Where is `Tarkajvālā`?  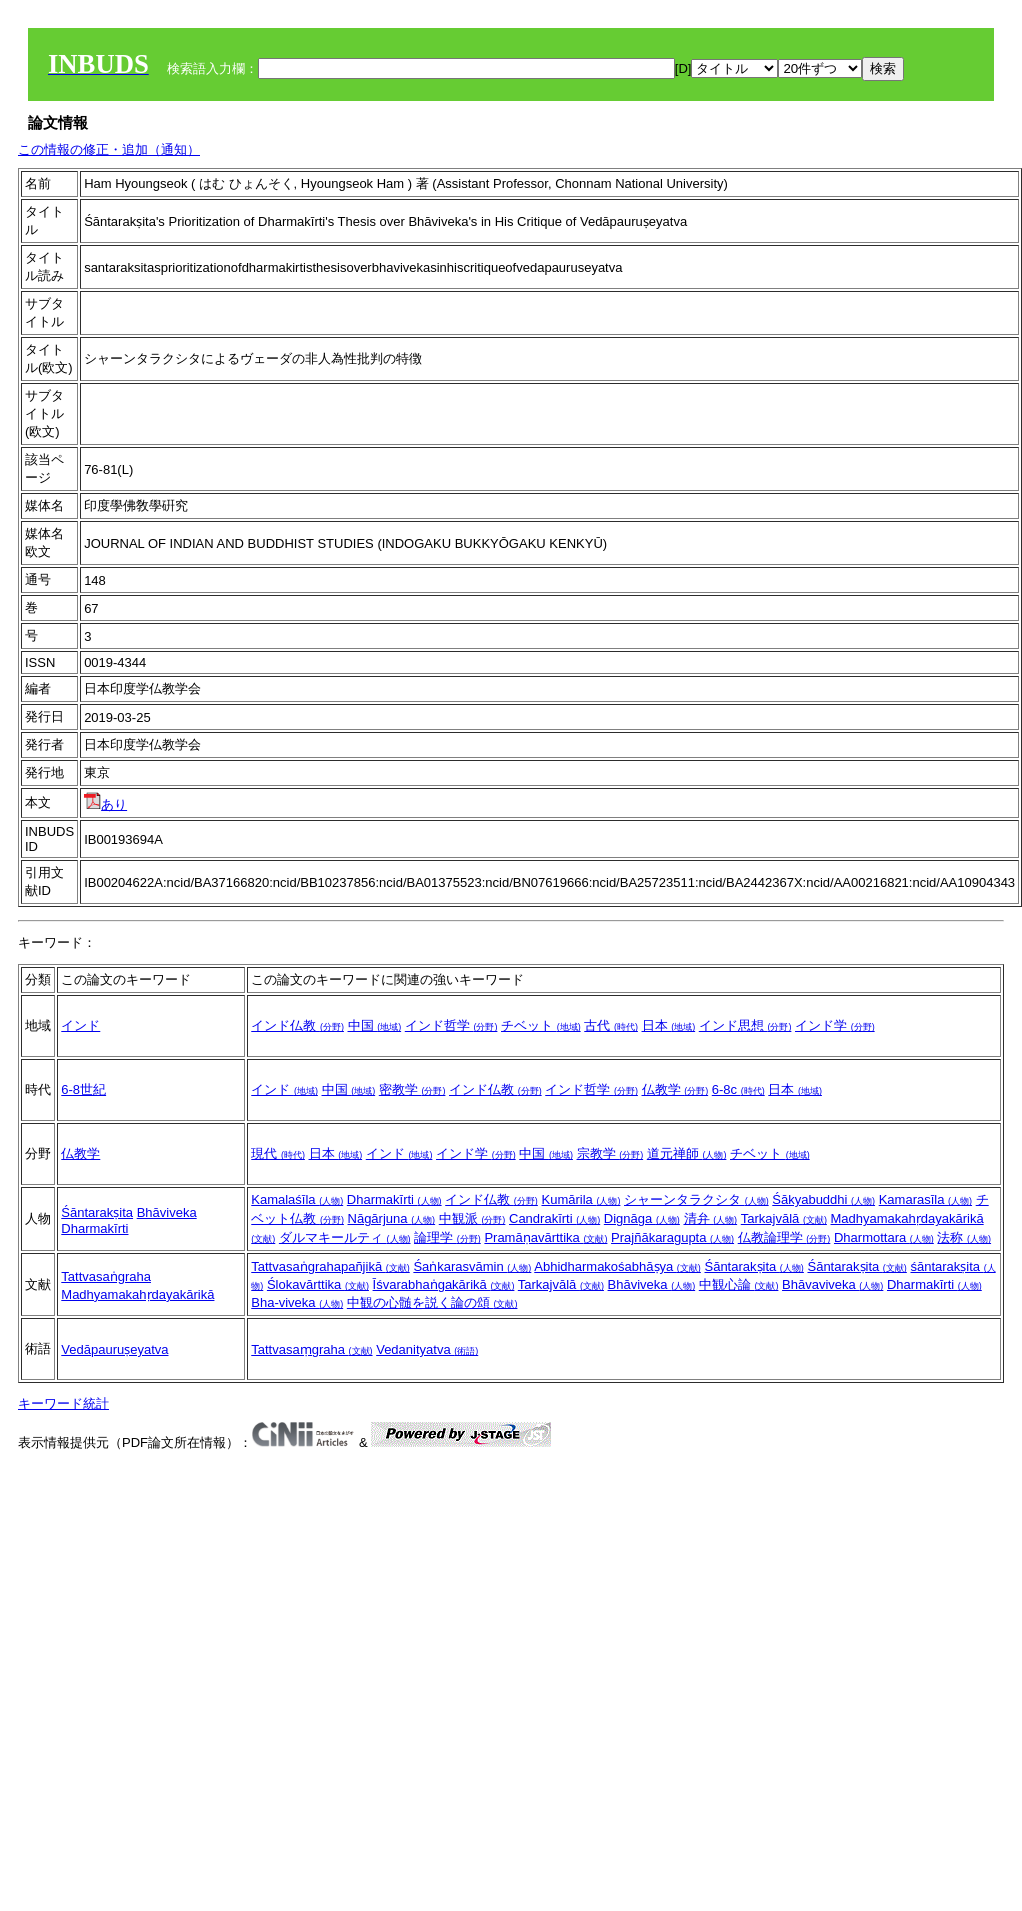 Tarkajvālā is located at coordinates (784, 1218).